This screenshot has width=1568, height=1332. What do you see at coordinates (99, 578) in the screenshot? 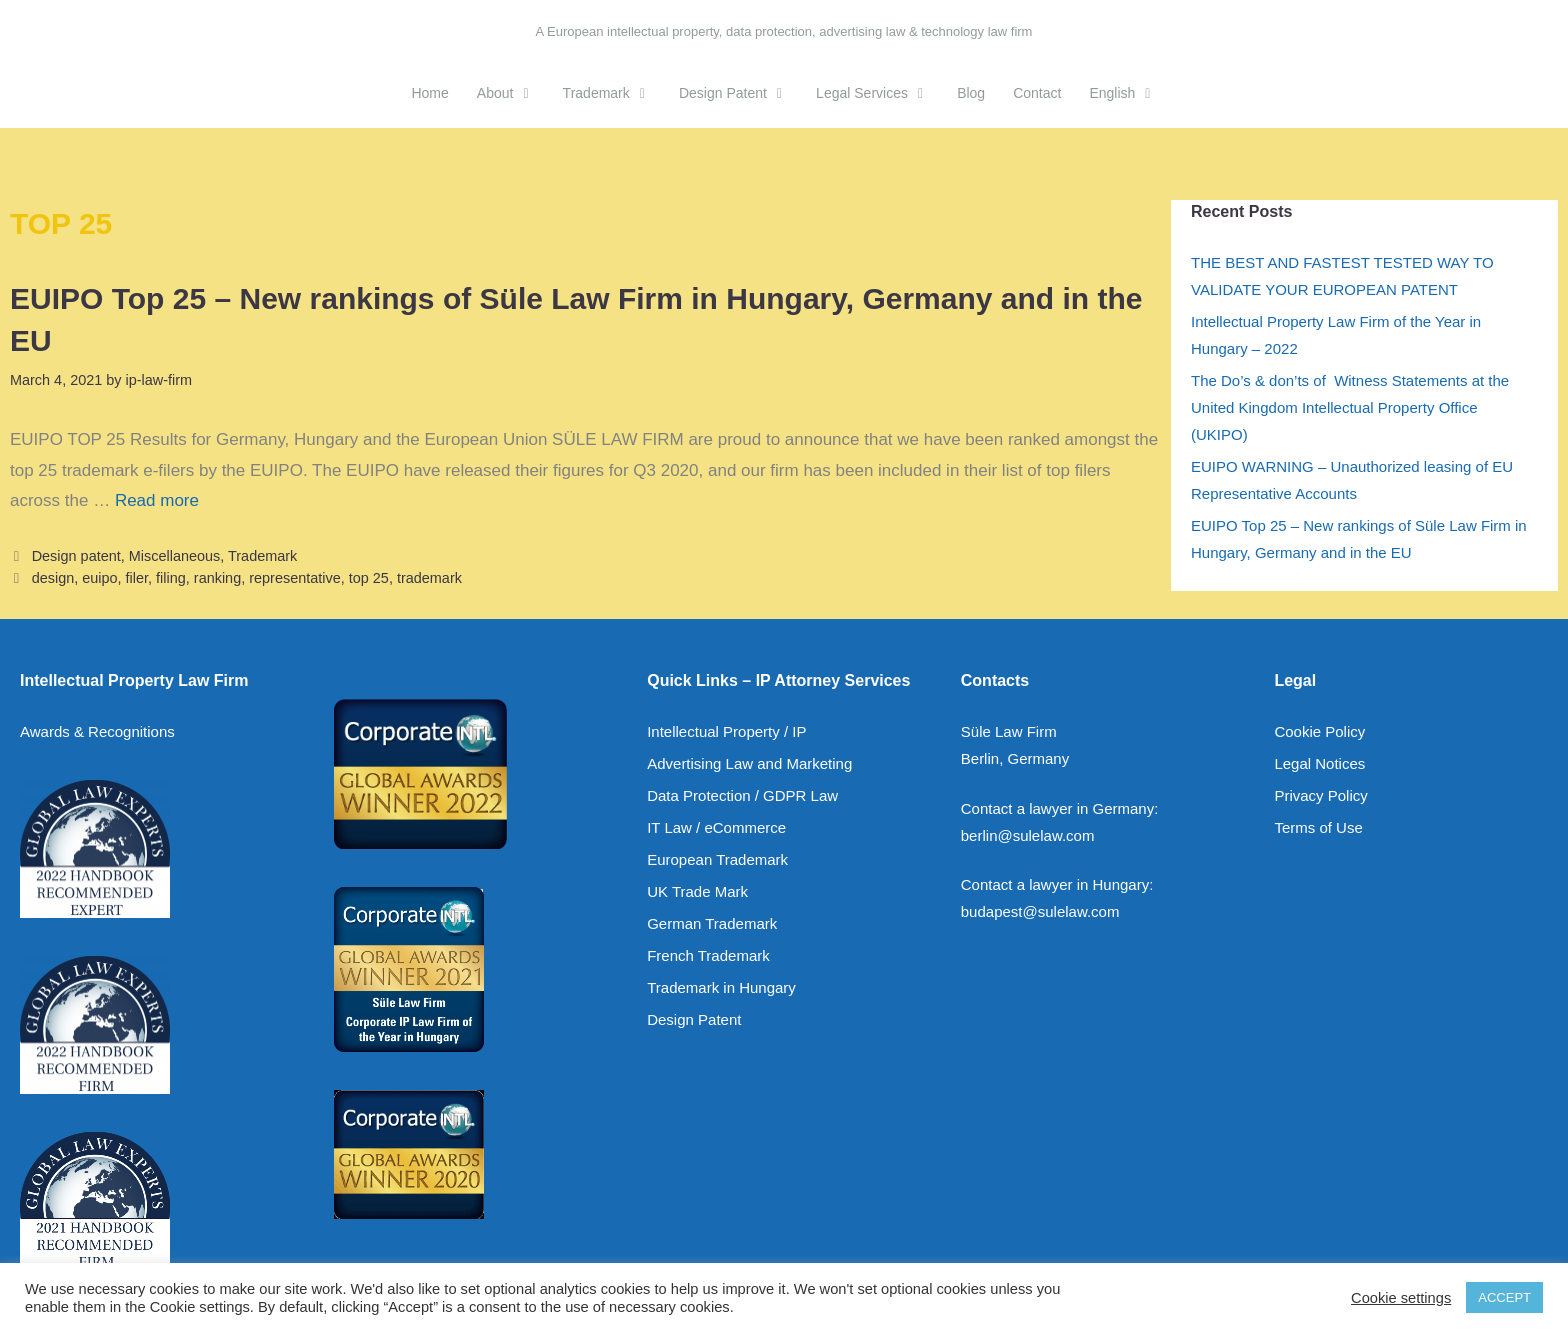
I see `euipo` at bounding box center [99, 578].